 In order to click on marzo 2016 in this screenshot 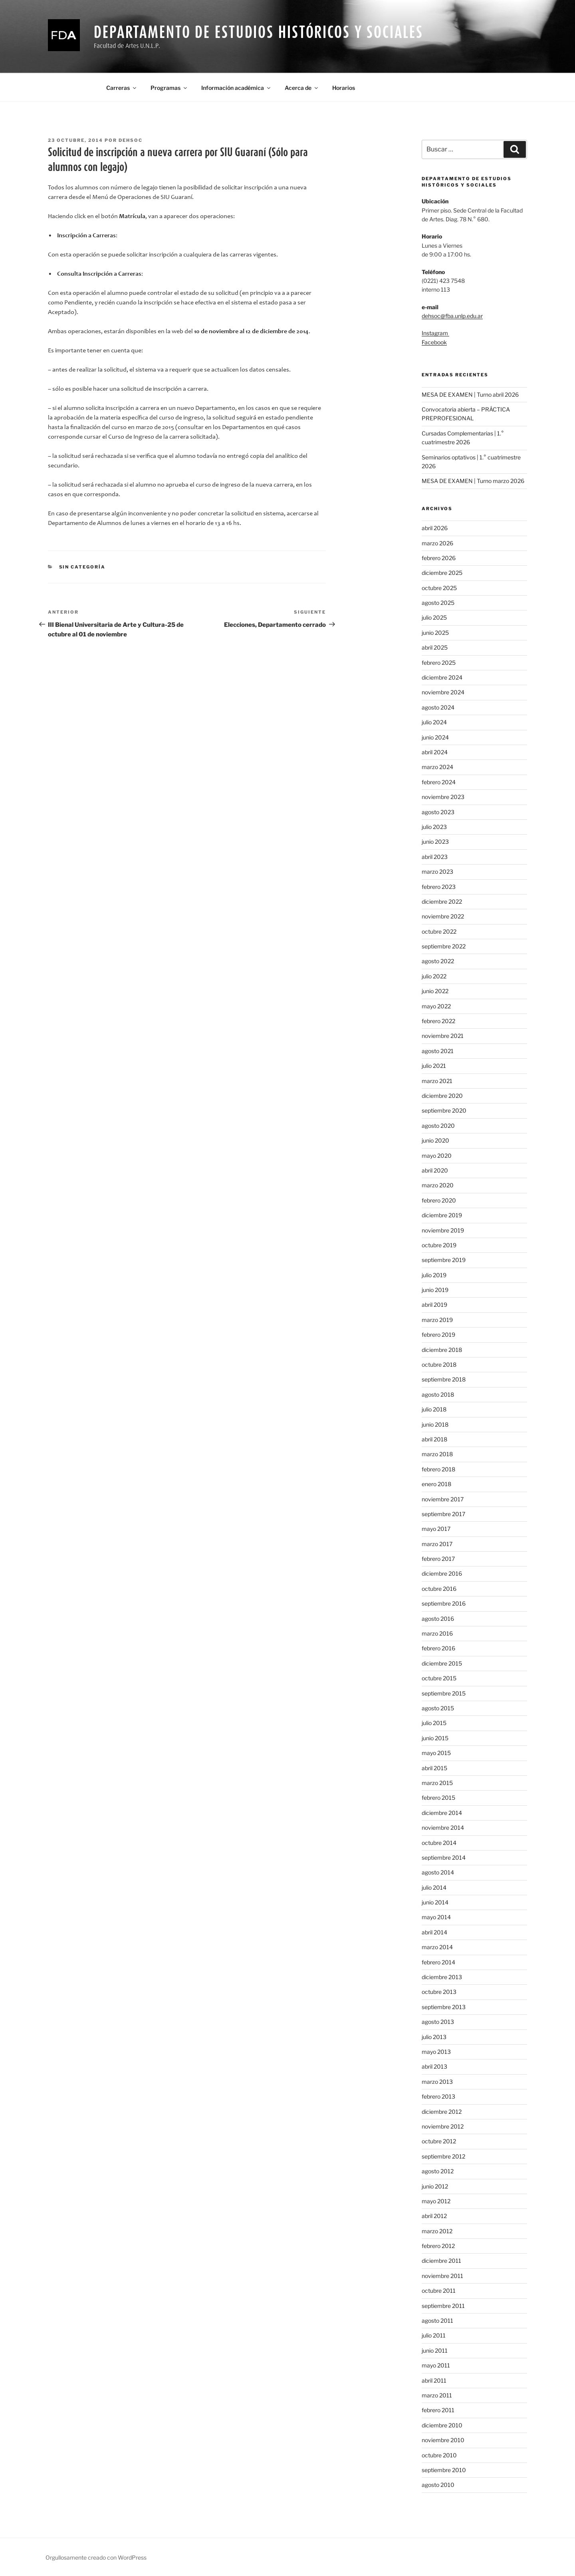, I will do `click(437, 1633)`.